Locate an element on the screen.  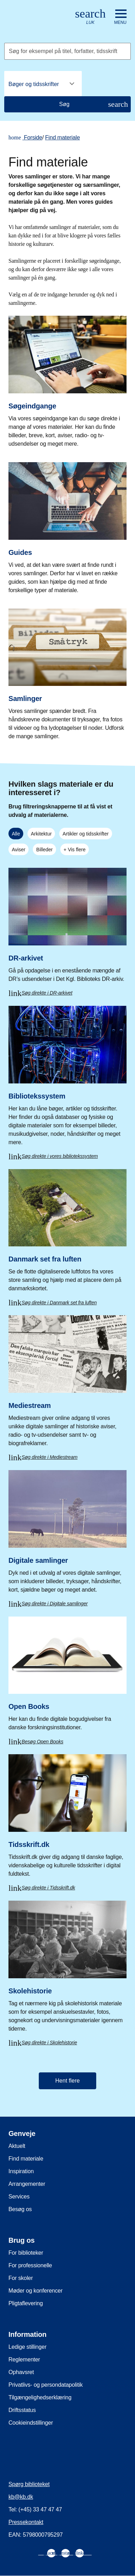
[Åbn eller luk navigation] is located at coordinates (120, 17).